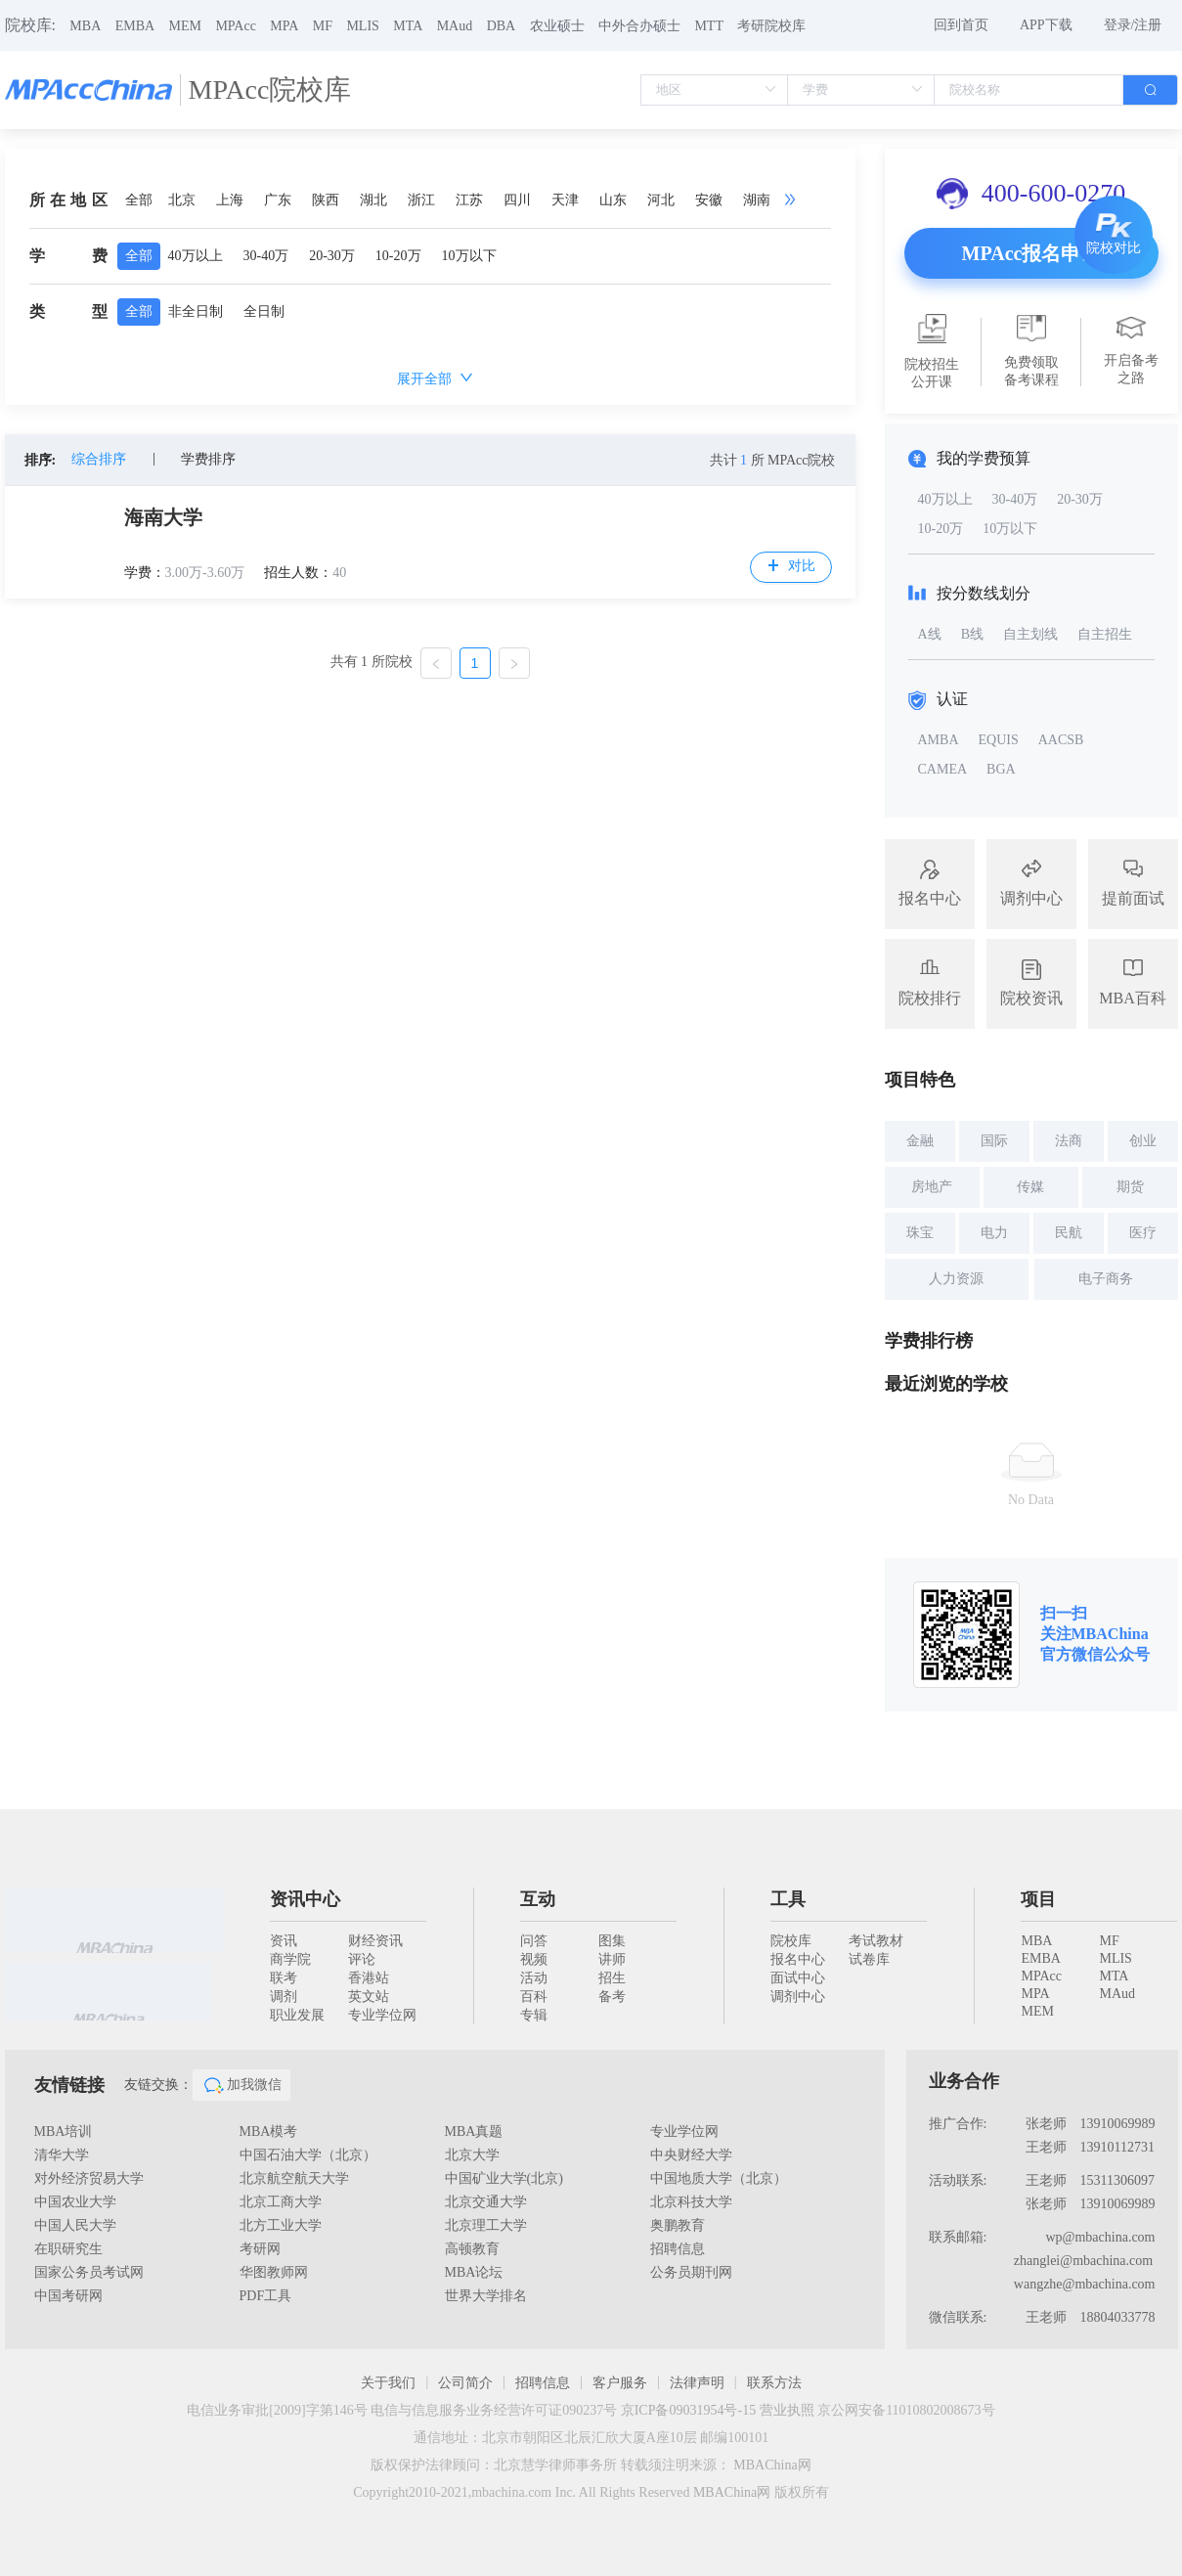  What do you see at coordinates (619, 2383) in the screenshot?
I see `客户服务` at bounding box center [619, 2383].